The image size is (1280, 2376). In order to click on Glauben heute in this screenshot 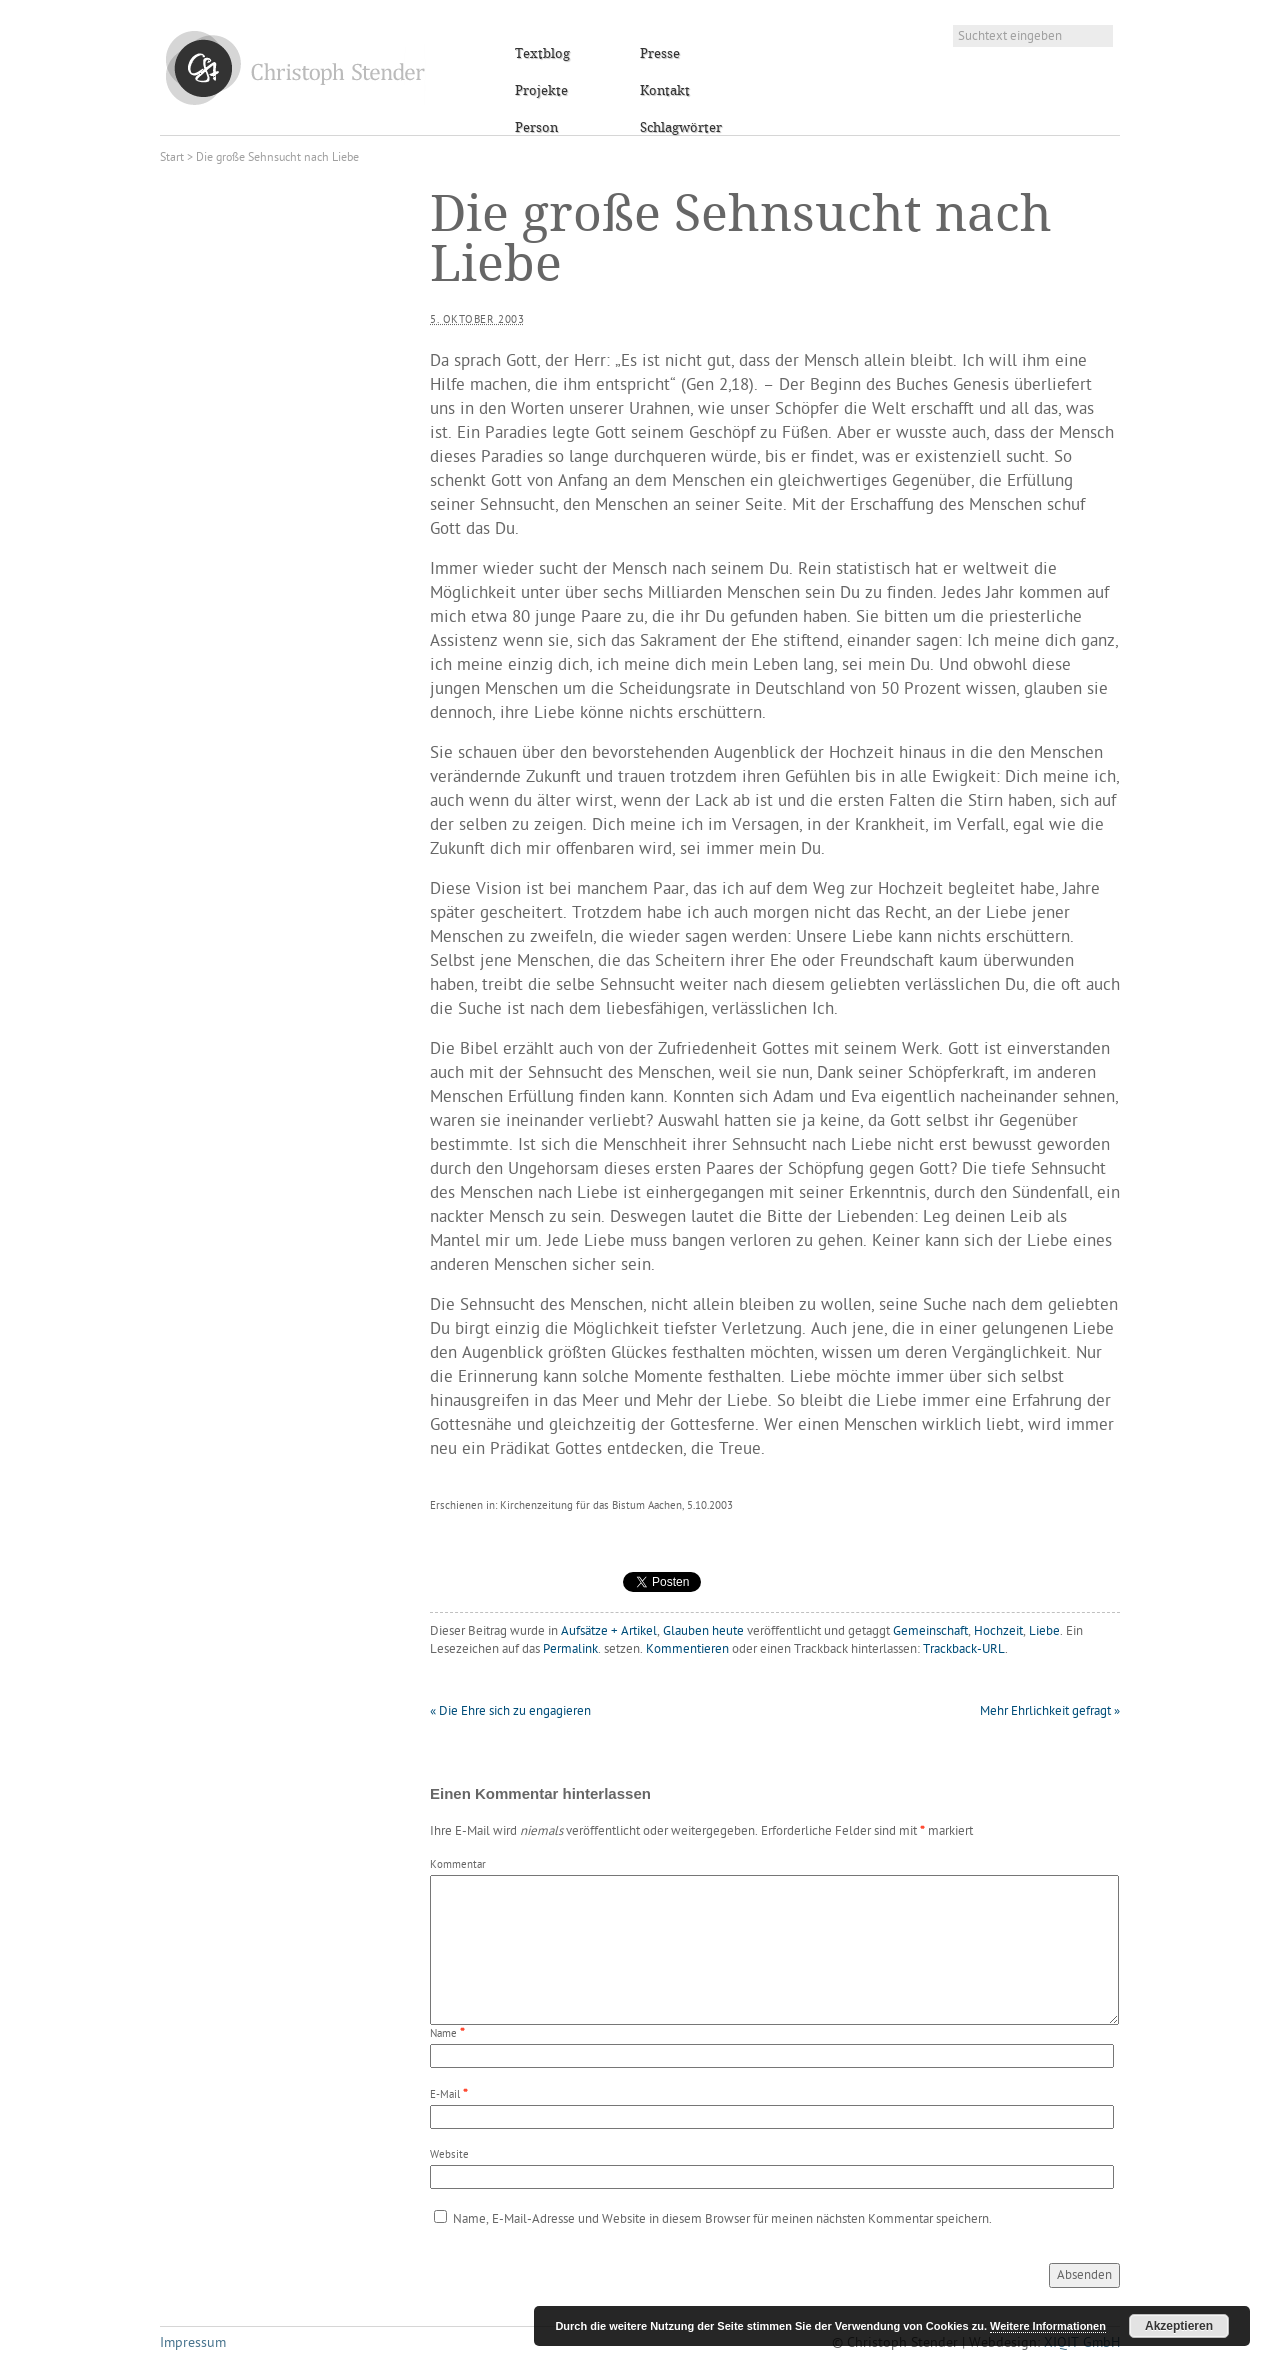, I will do `click(703, 1631)`.